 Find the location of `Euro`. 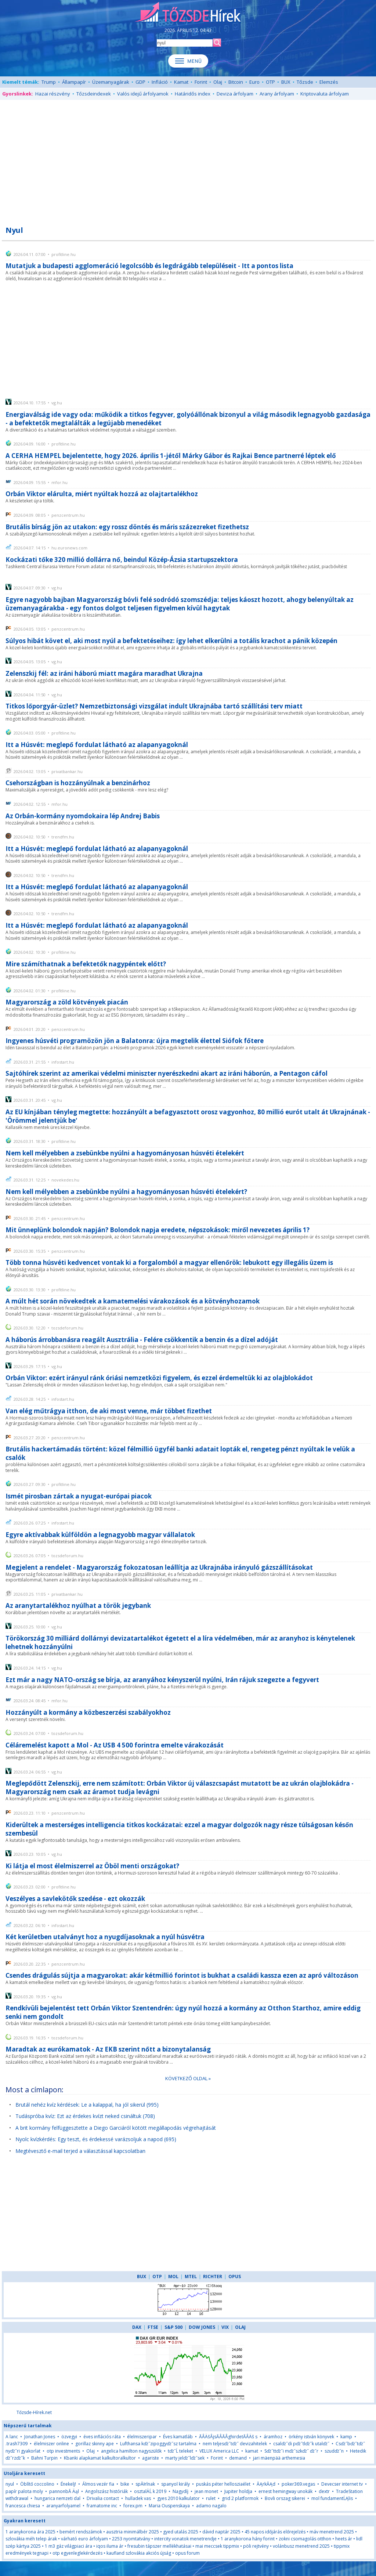

Euro is located at coordinates (254, 82).